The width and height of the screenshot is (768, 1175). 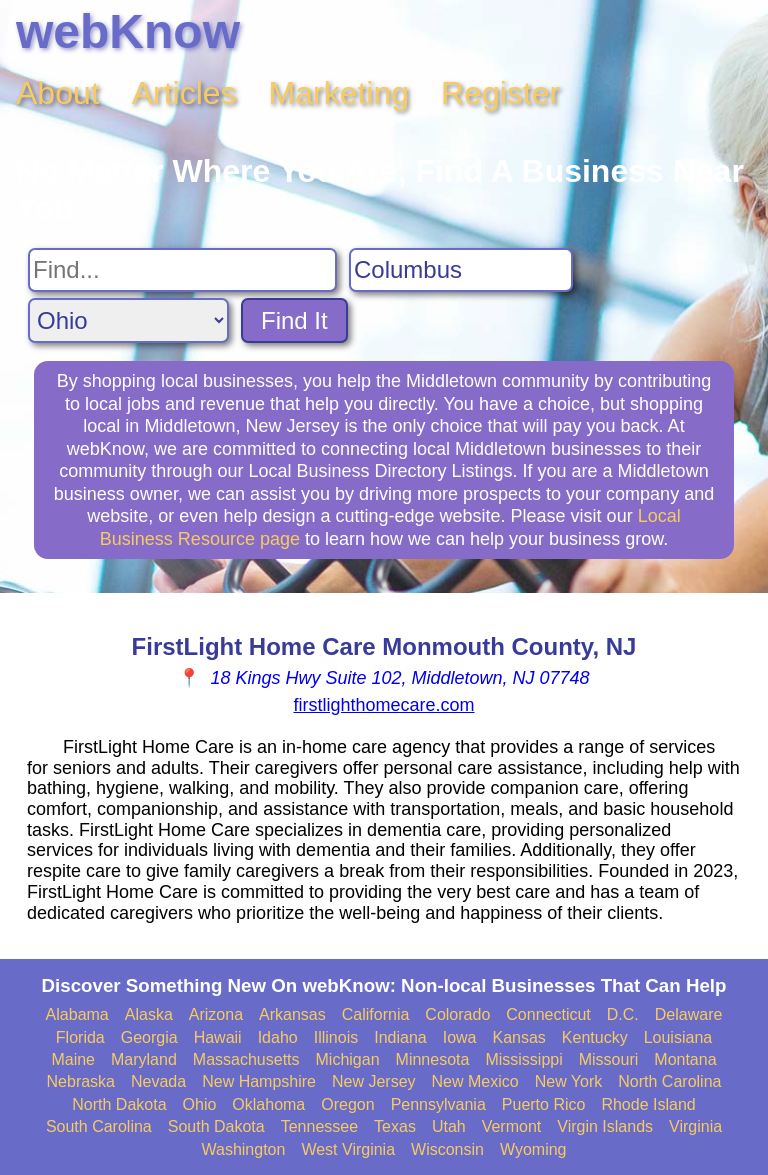 I want to click on Alabama, so click(x=77, y=1014).